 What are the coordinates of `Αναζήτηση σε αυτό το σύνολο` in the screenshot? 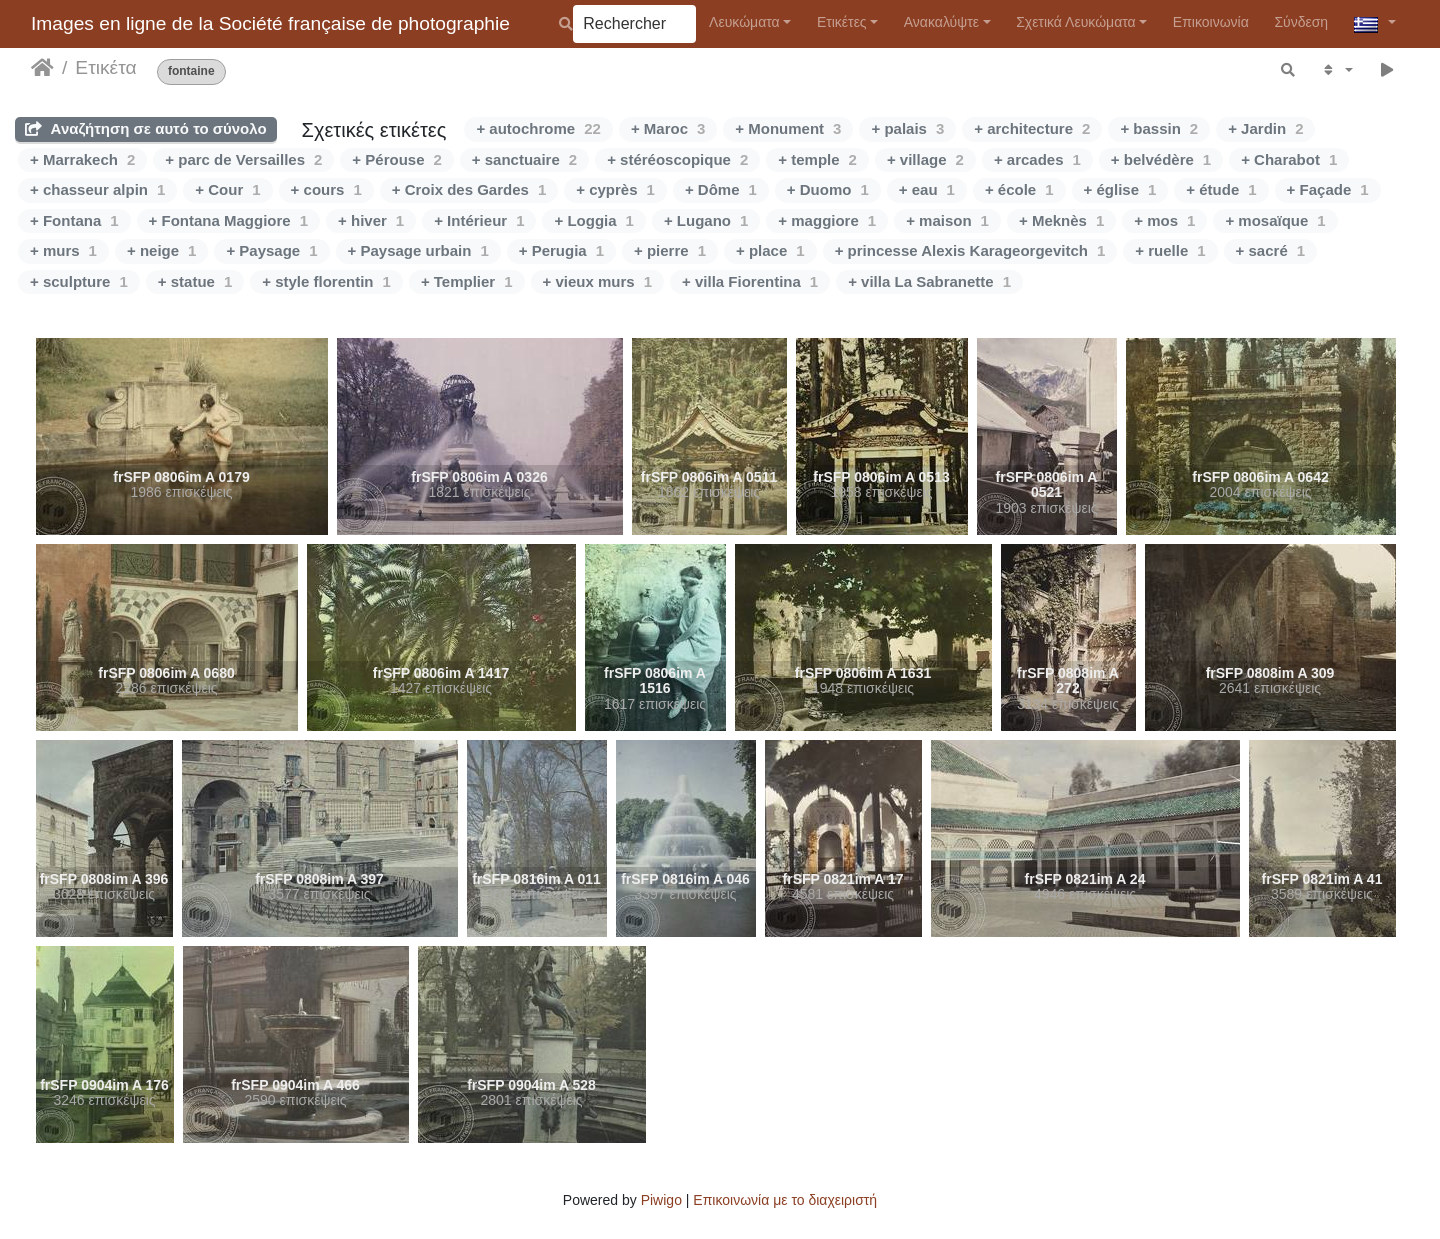 It's located at (146, 128).